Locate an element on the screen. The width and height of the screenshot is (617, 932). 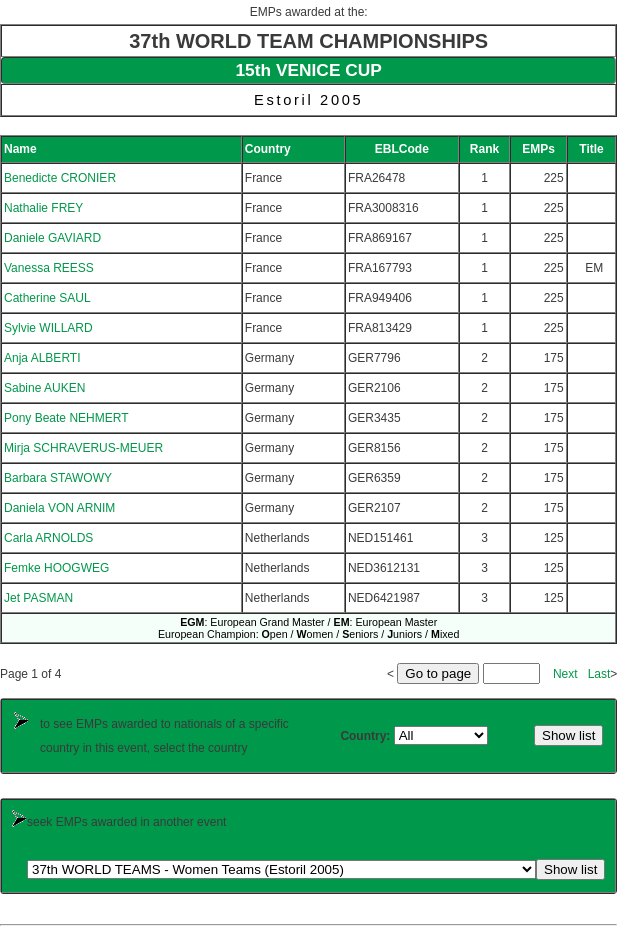
Daniela VON ARNIM is located at coordinates (59, 508).